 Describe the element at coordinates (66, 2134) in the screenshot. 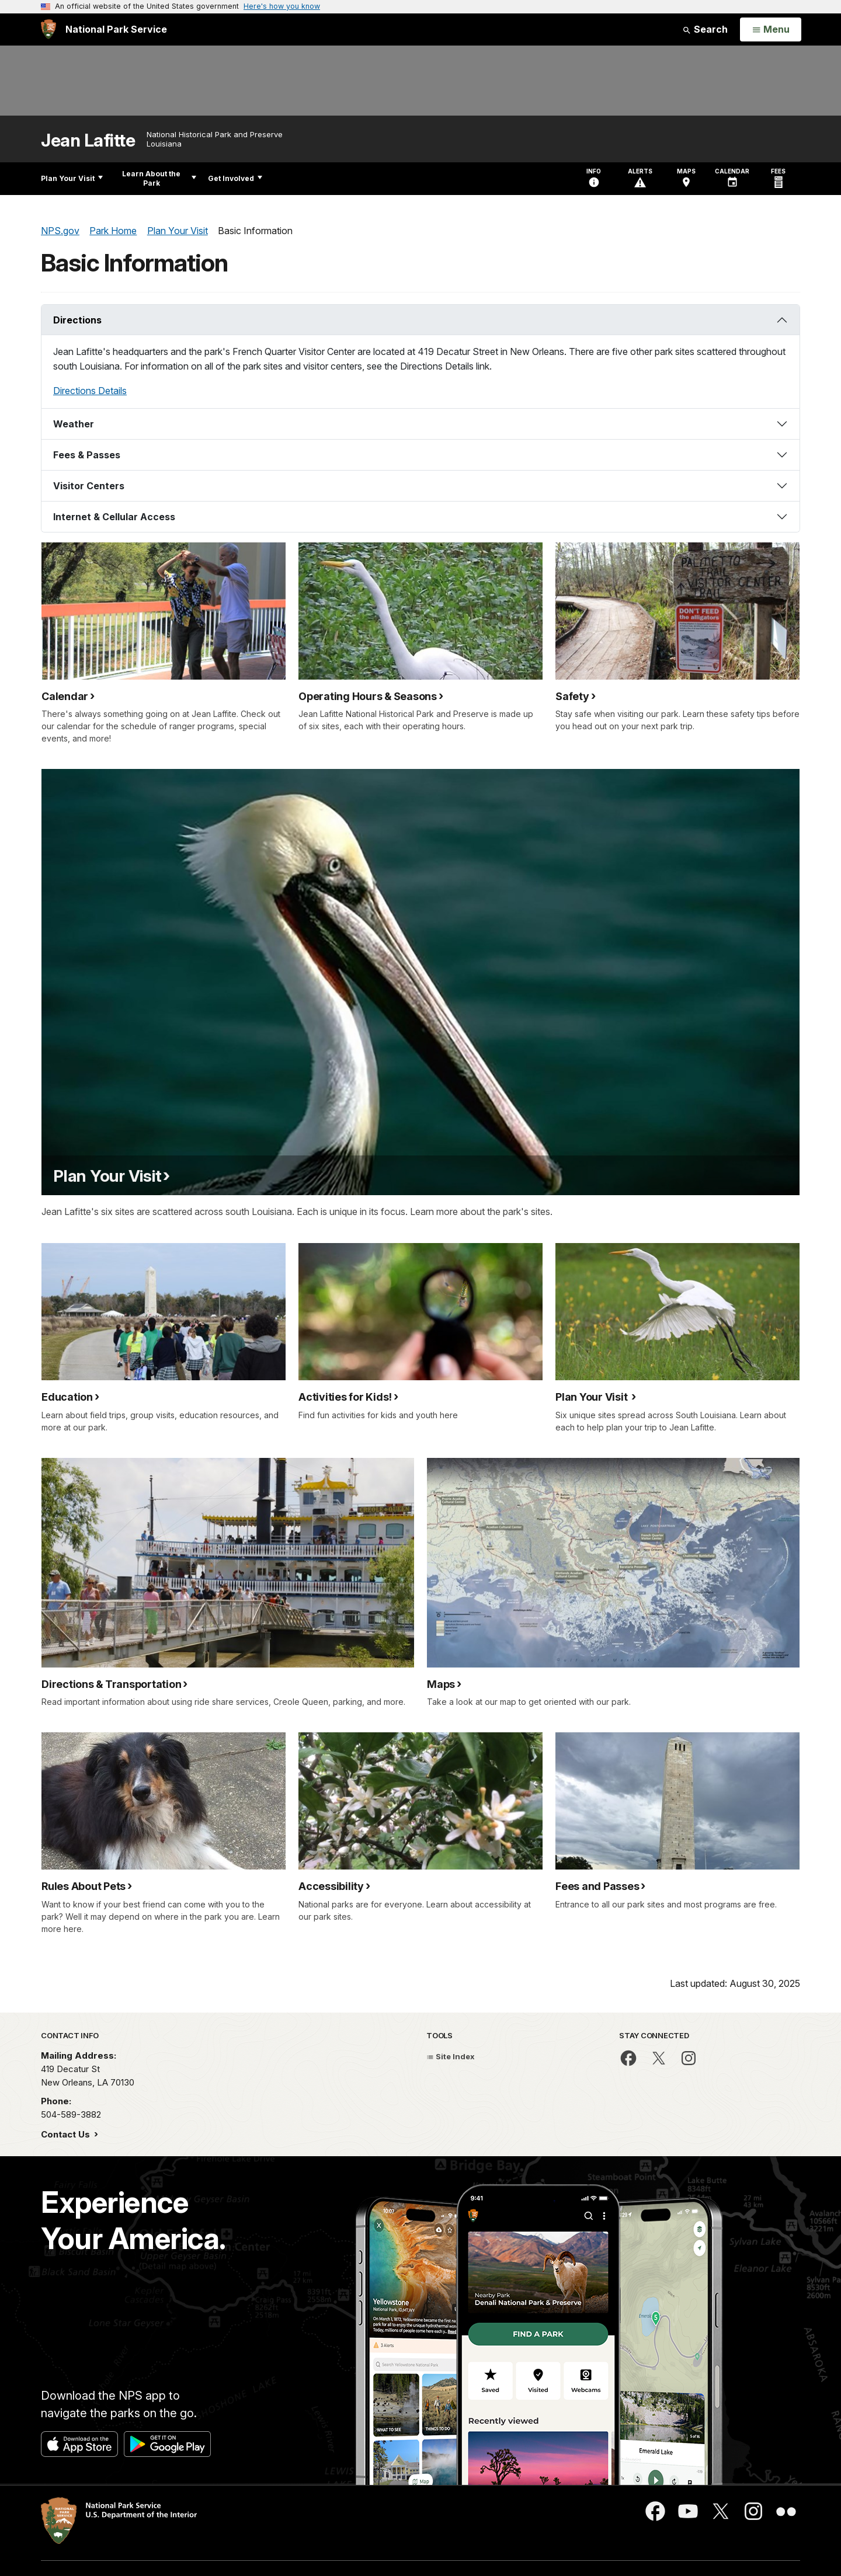

I see `Contact Us` at that location.